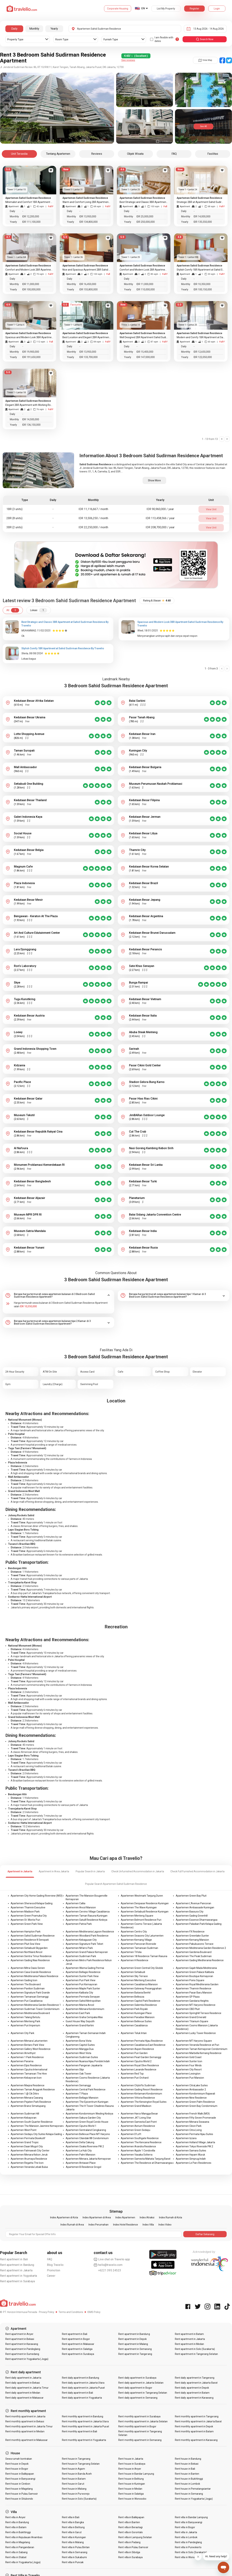 This screenshot has height=2576, width=232. I want to click on Apartemen Bellevue Place MT Haryono, so click(88, 2134).